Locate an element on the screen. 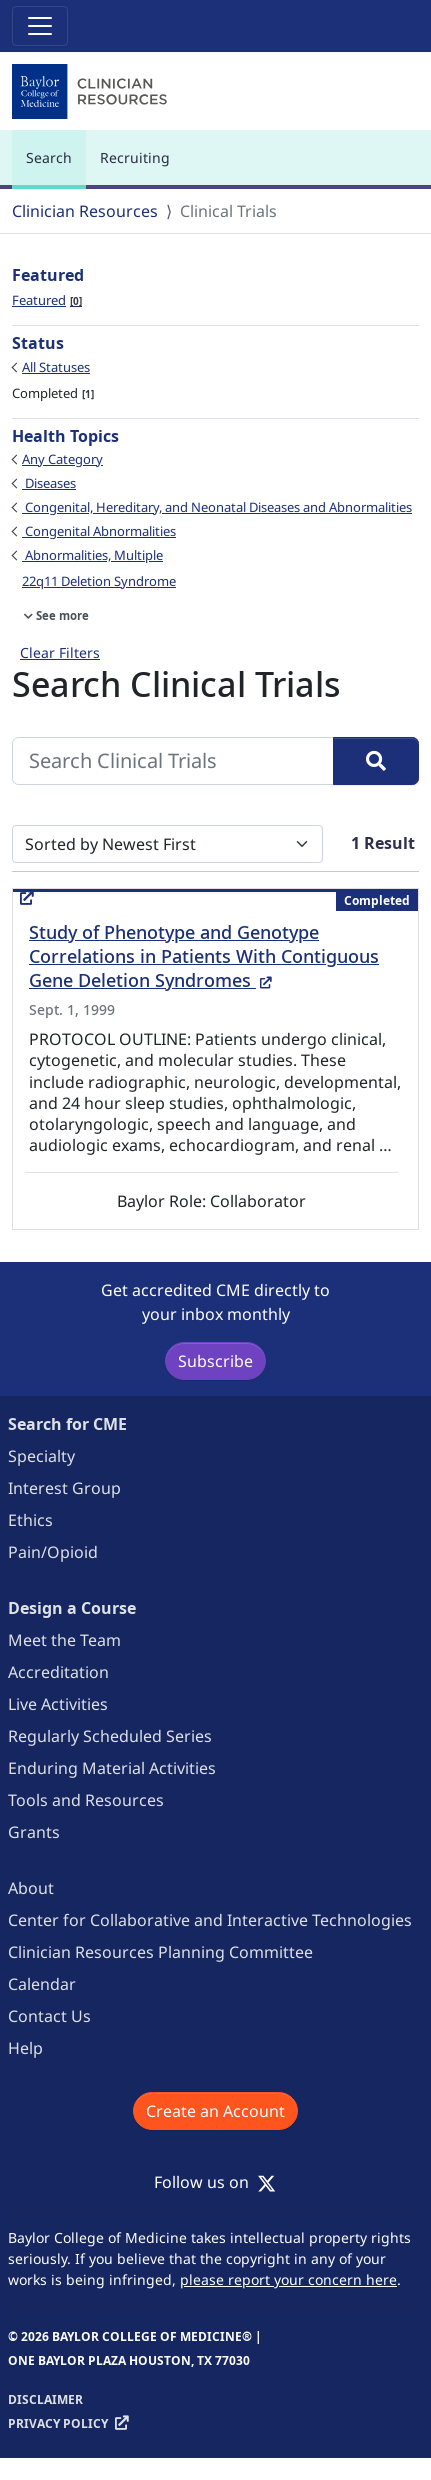  Tools and Resources is located at coordinates (86, 1800).